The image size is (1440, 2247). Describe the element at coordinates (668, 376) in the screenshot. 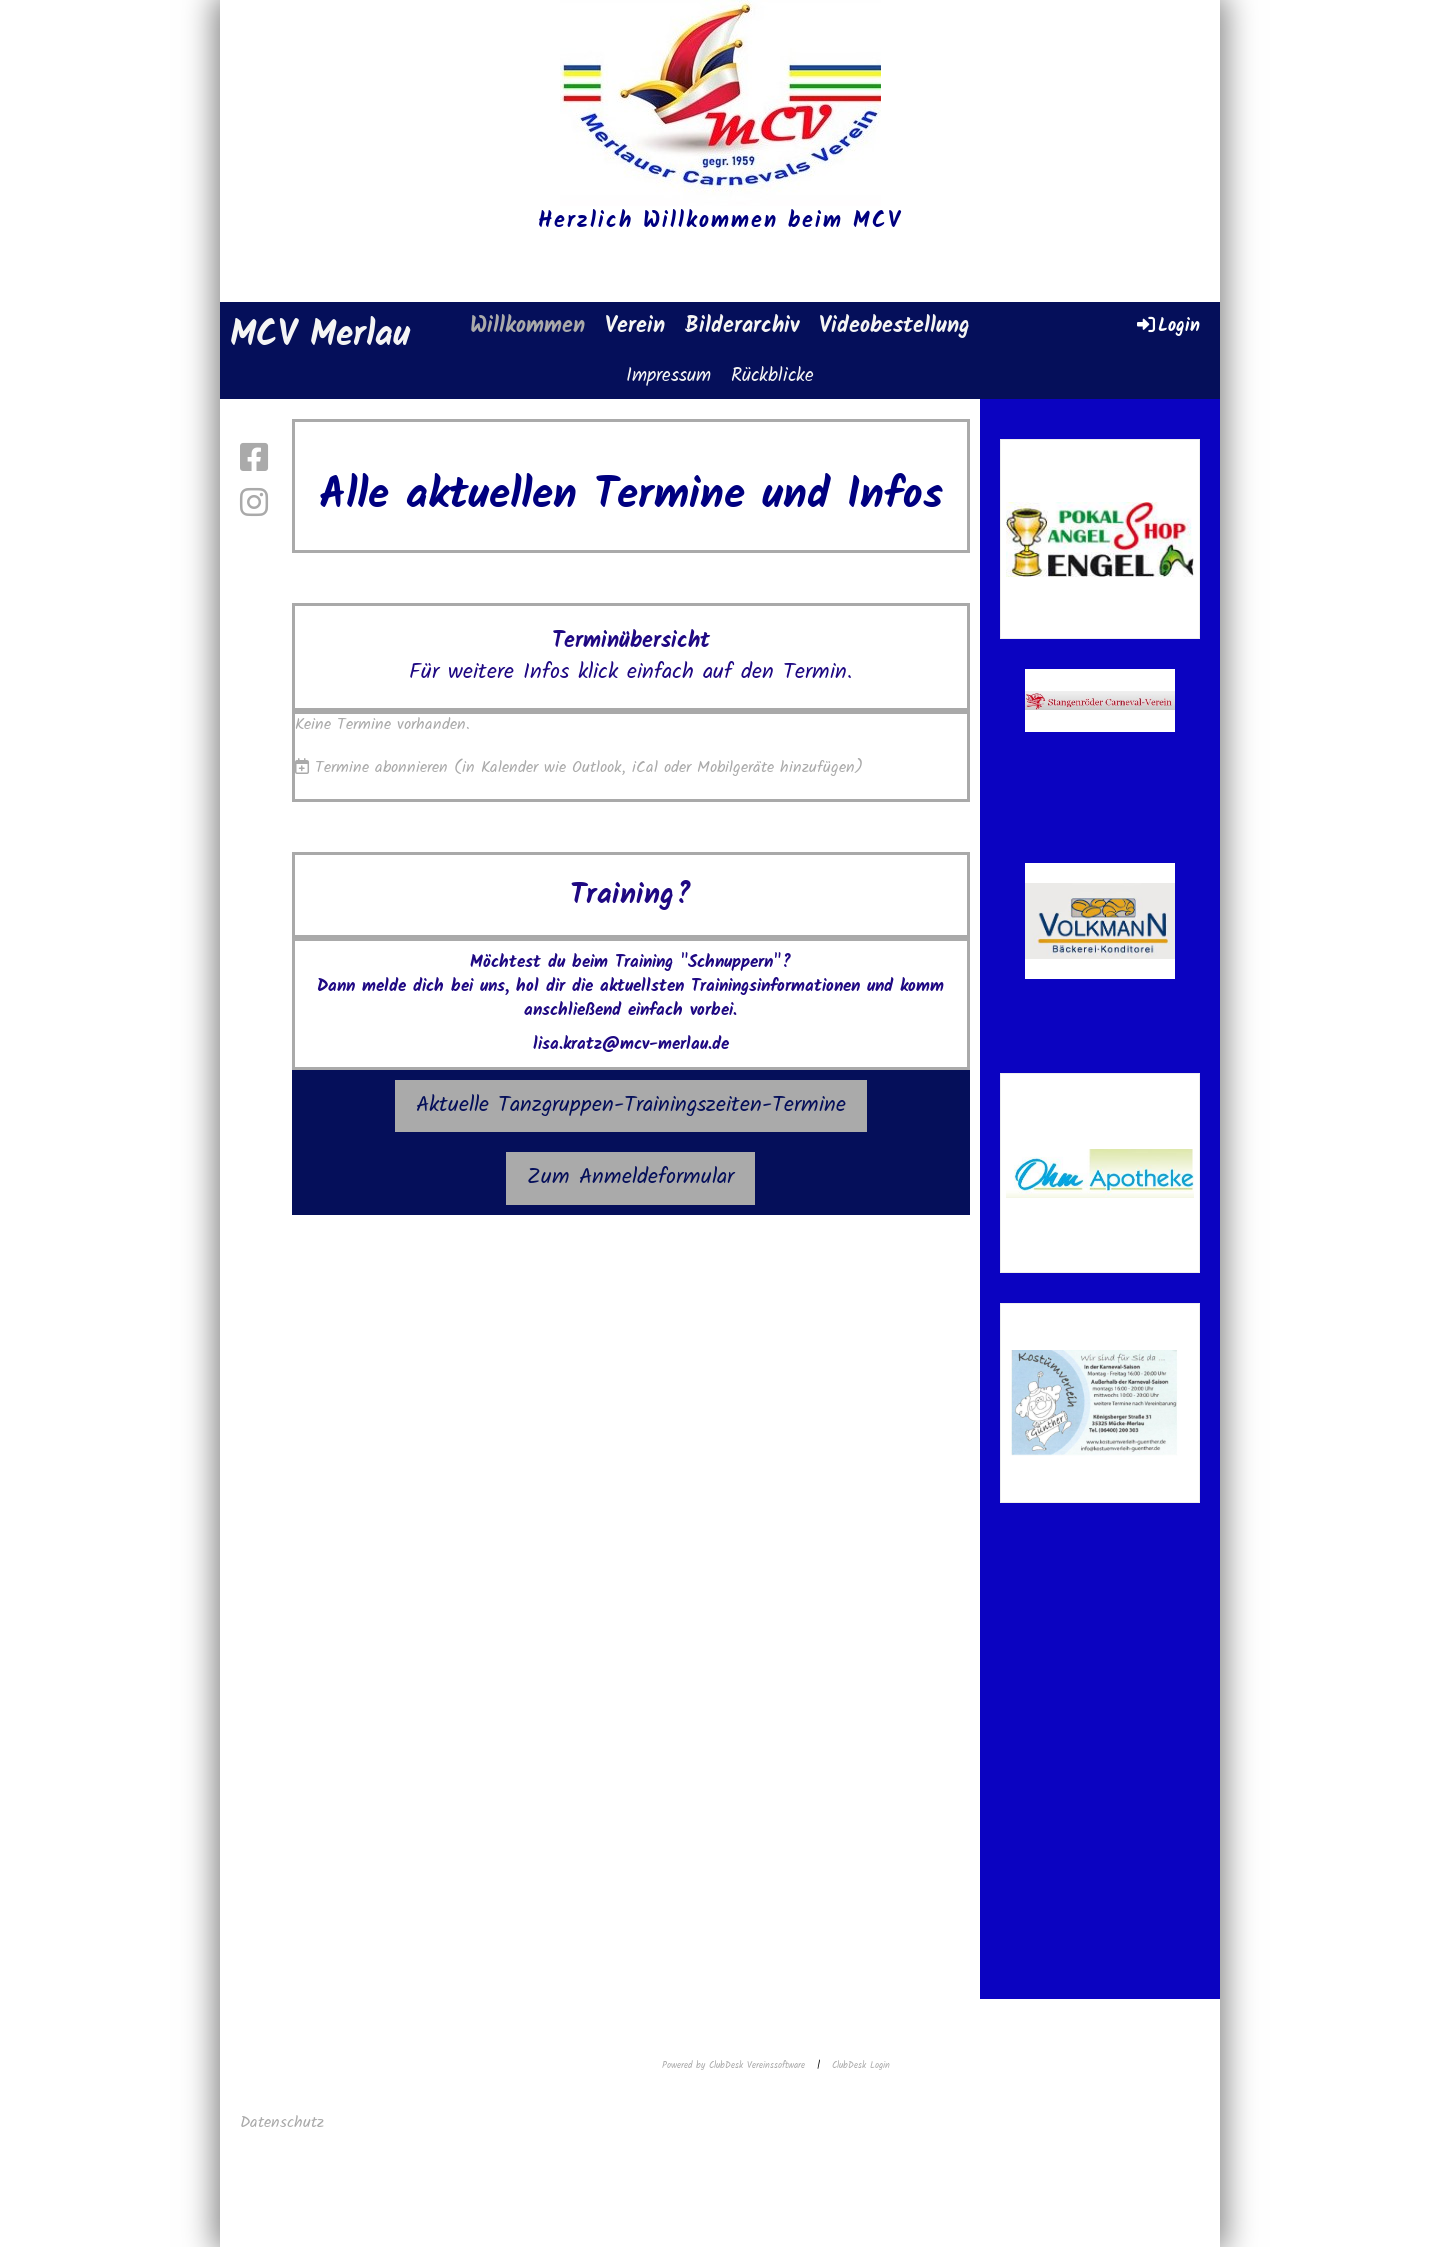

I see `Impressum` at that location.